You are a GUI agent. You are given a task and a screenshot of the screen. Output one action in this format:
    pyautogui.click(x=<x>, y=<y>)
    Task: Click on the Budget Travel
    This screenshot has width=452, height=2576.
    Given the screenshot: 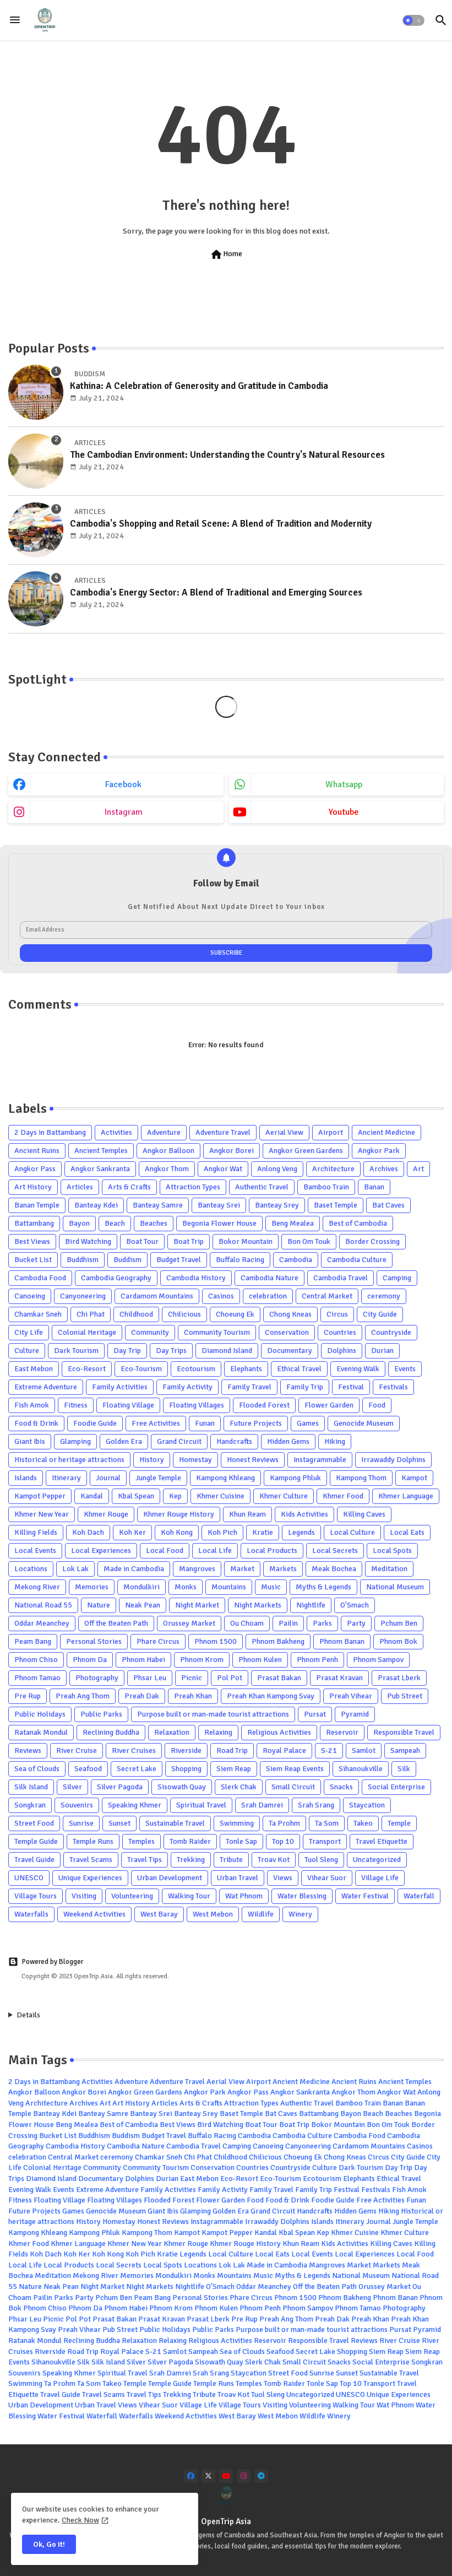 What is the action you would take?
    pyautogui.click(x=178, y=1259)
    